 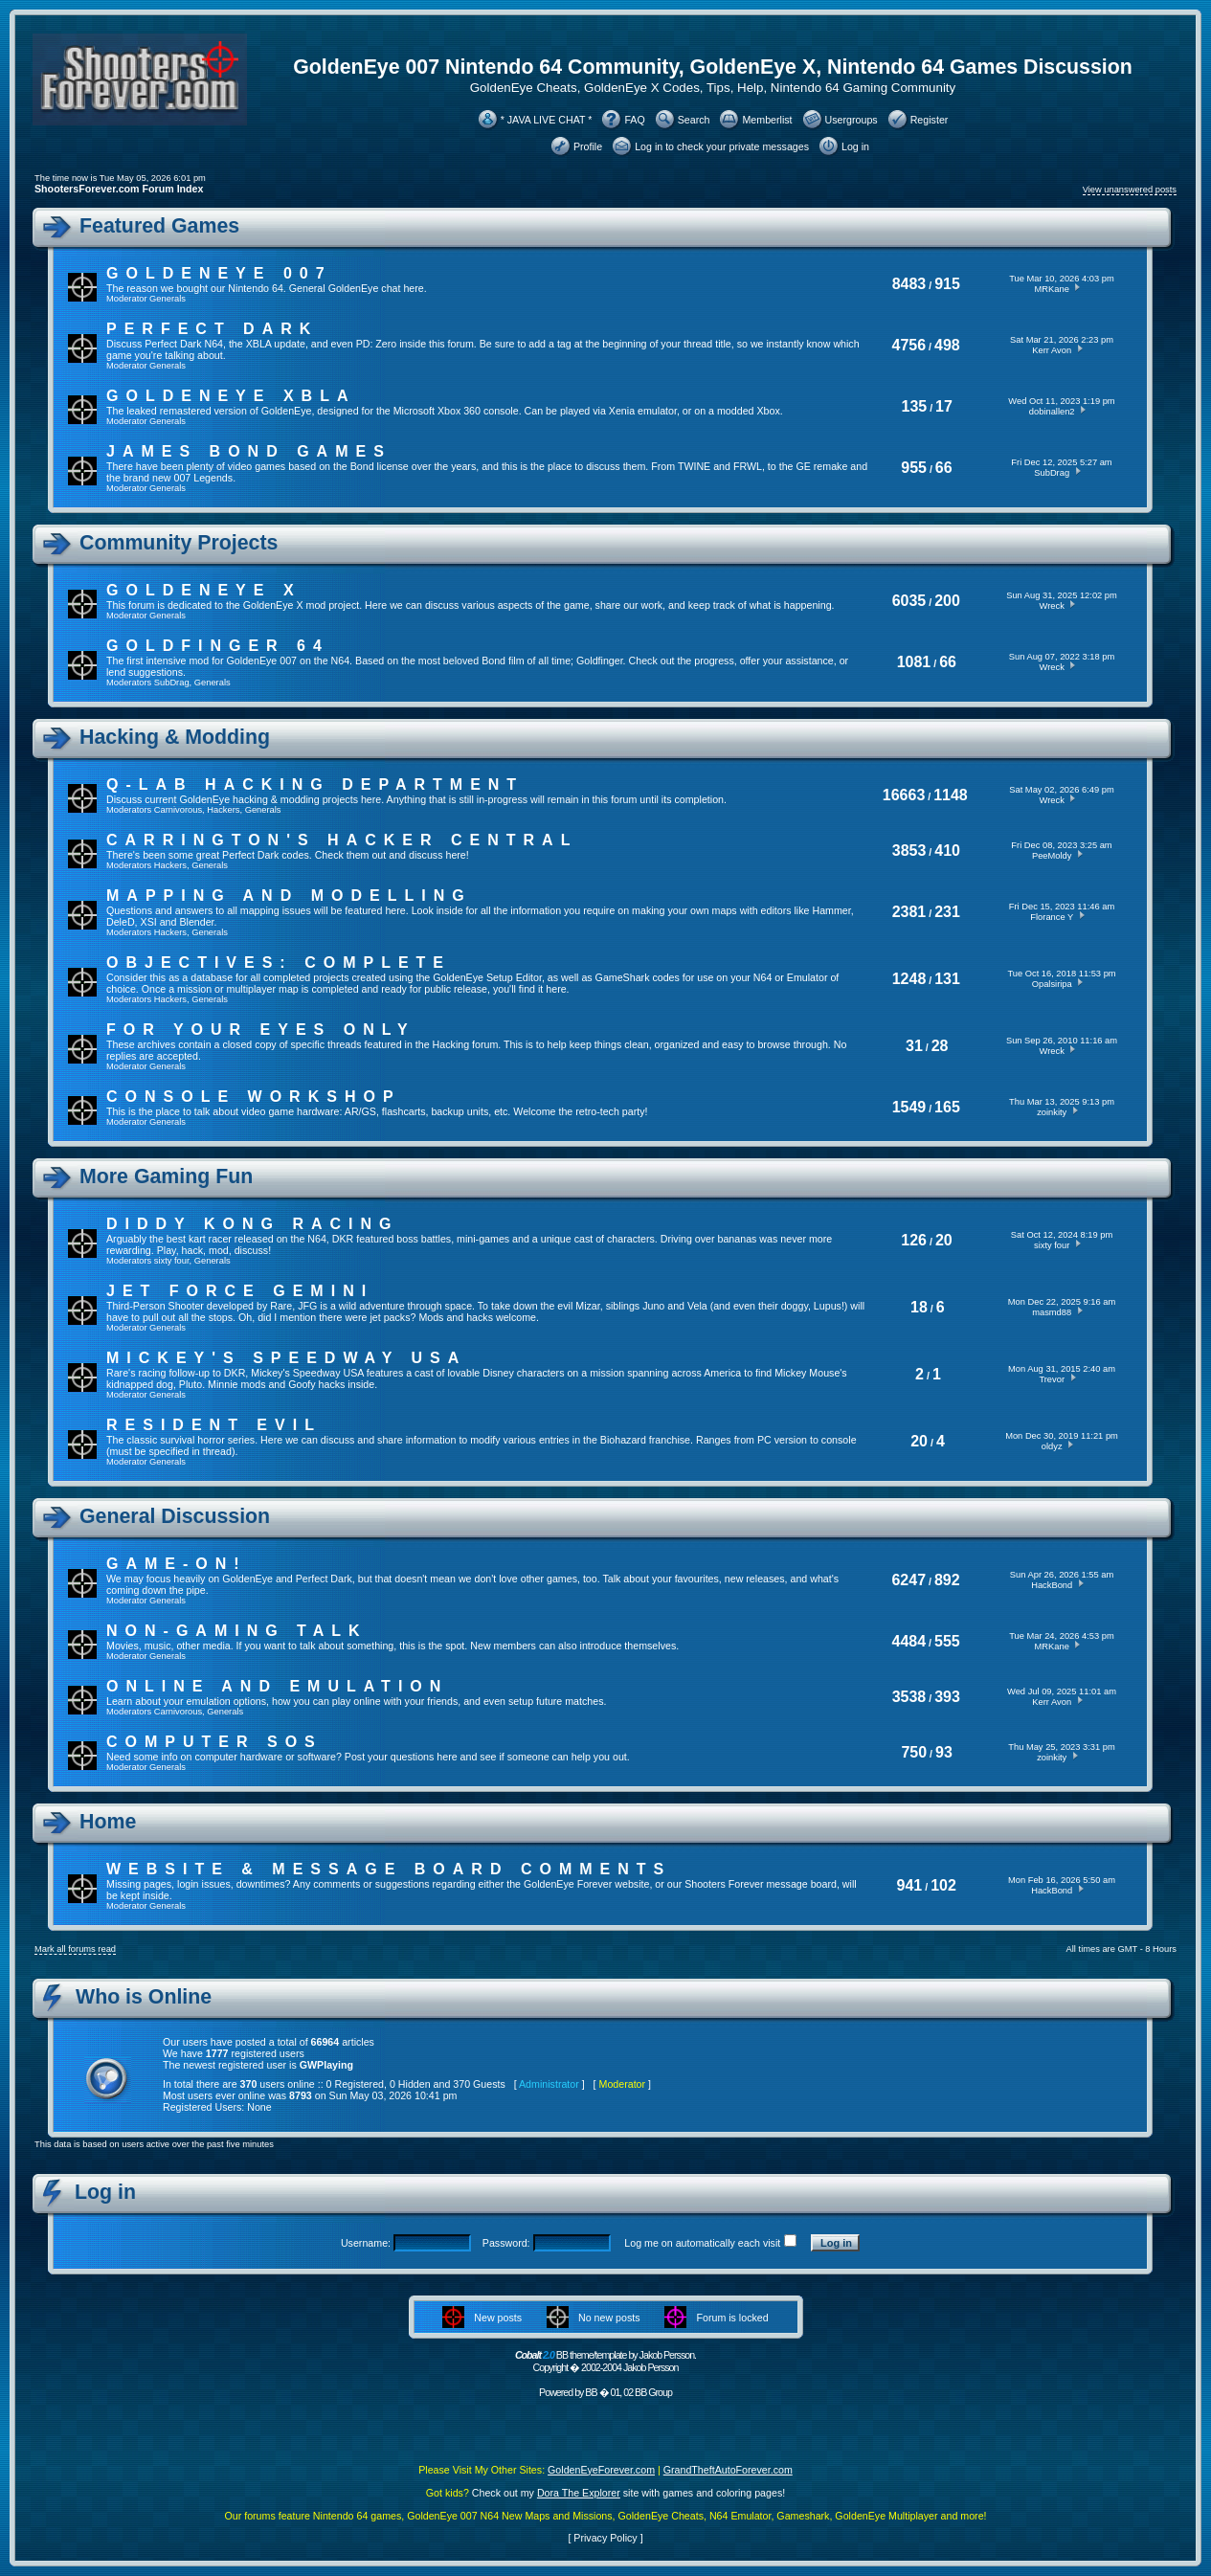 I want to click on 1081, so click(x=914, y=662).